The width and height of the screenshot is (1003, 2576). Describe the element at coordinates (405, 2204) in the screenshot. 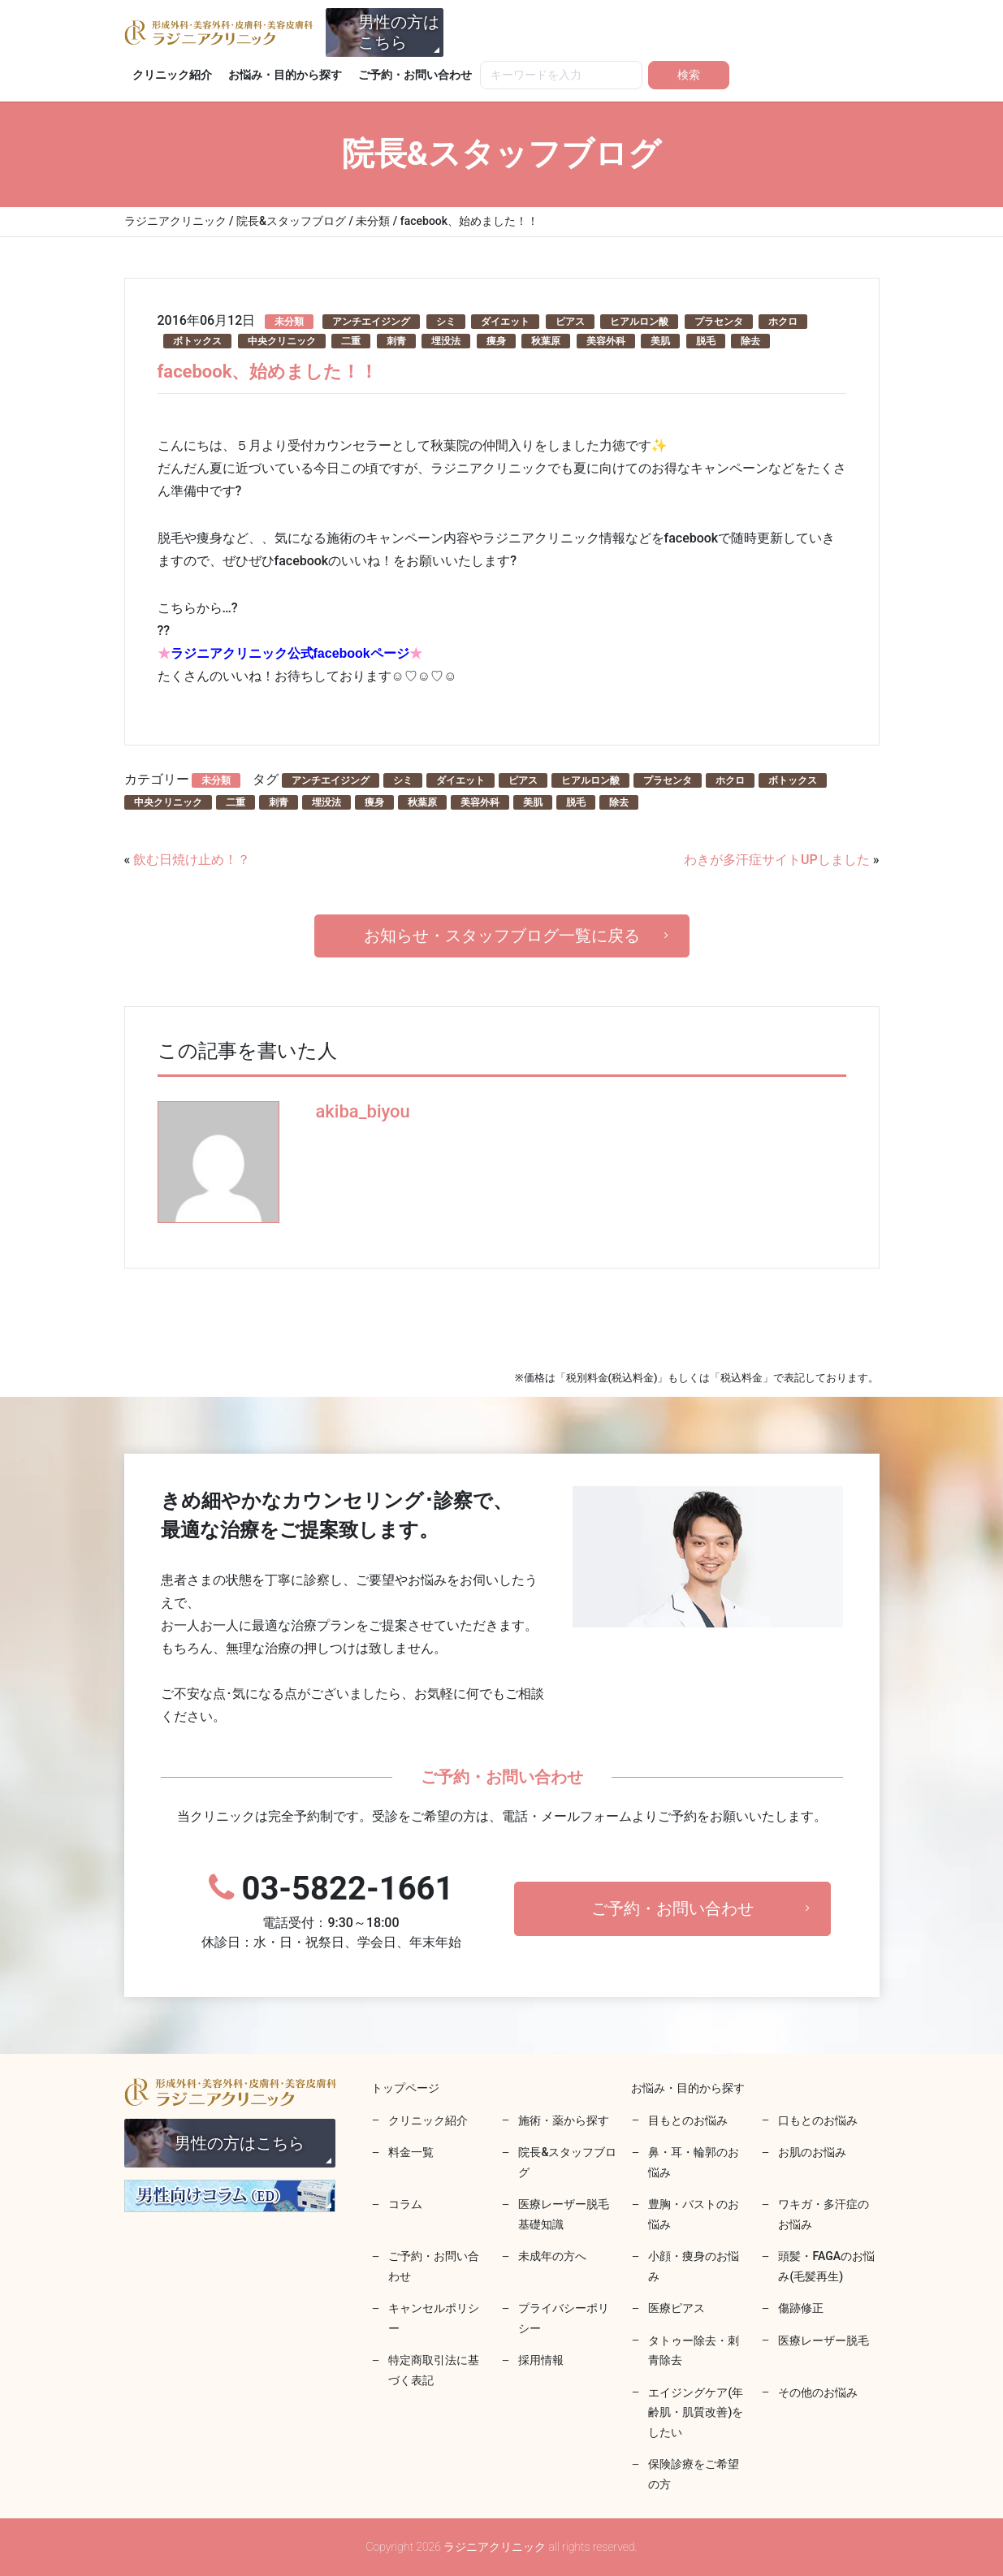

I see `コラム` at that location.